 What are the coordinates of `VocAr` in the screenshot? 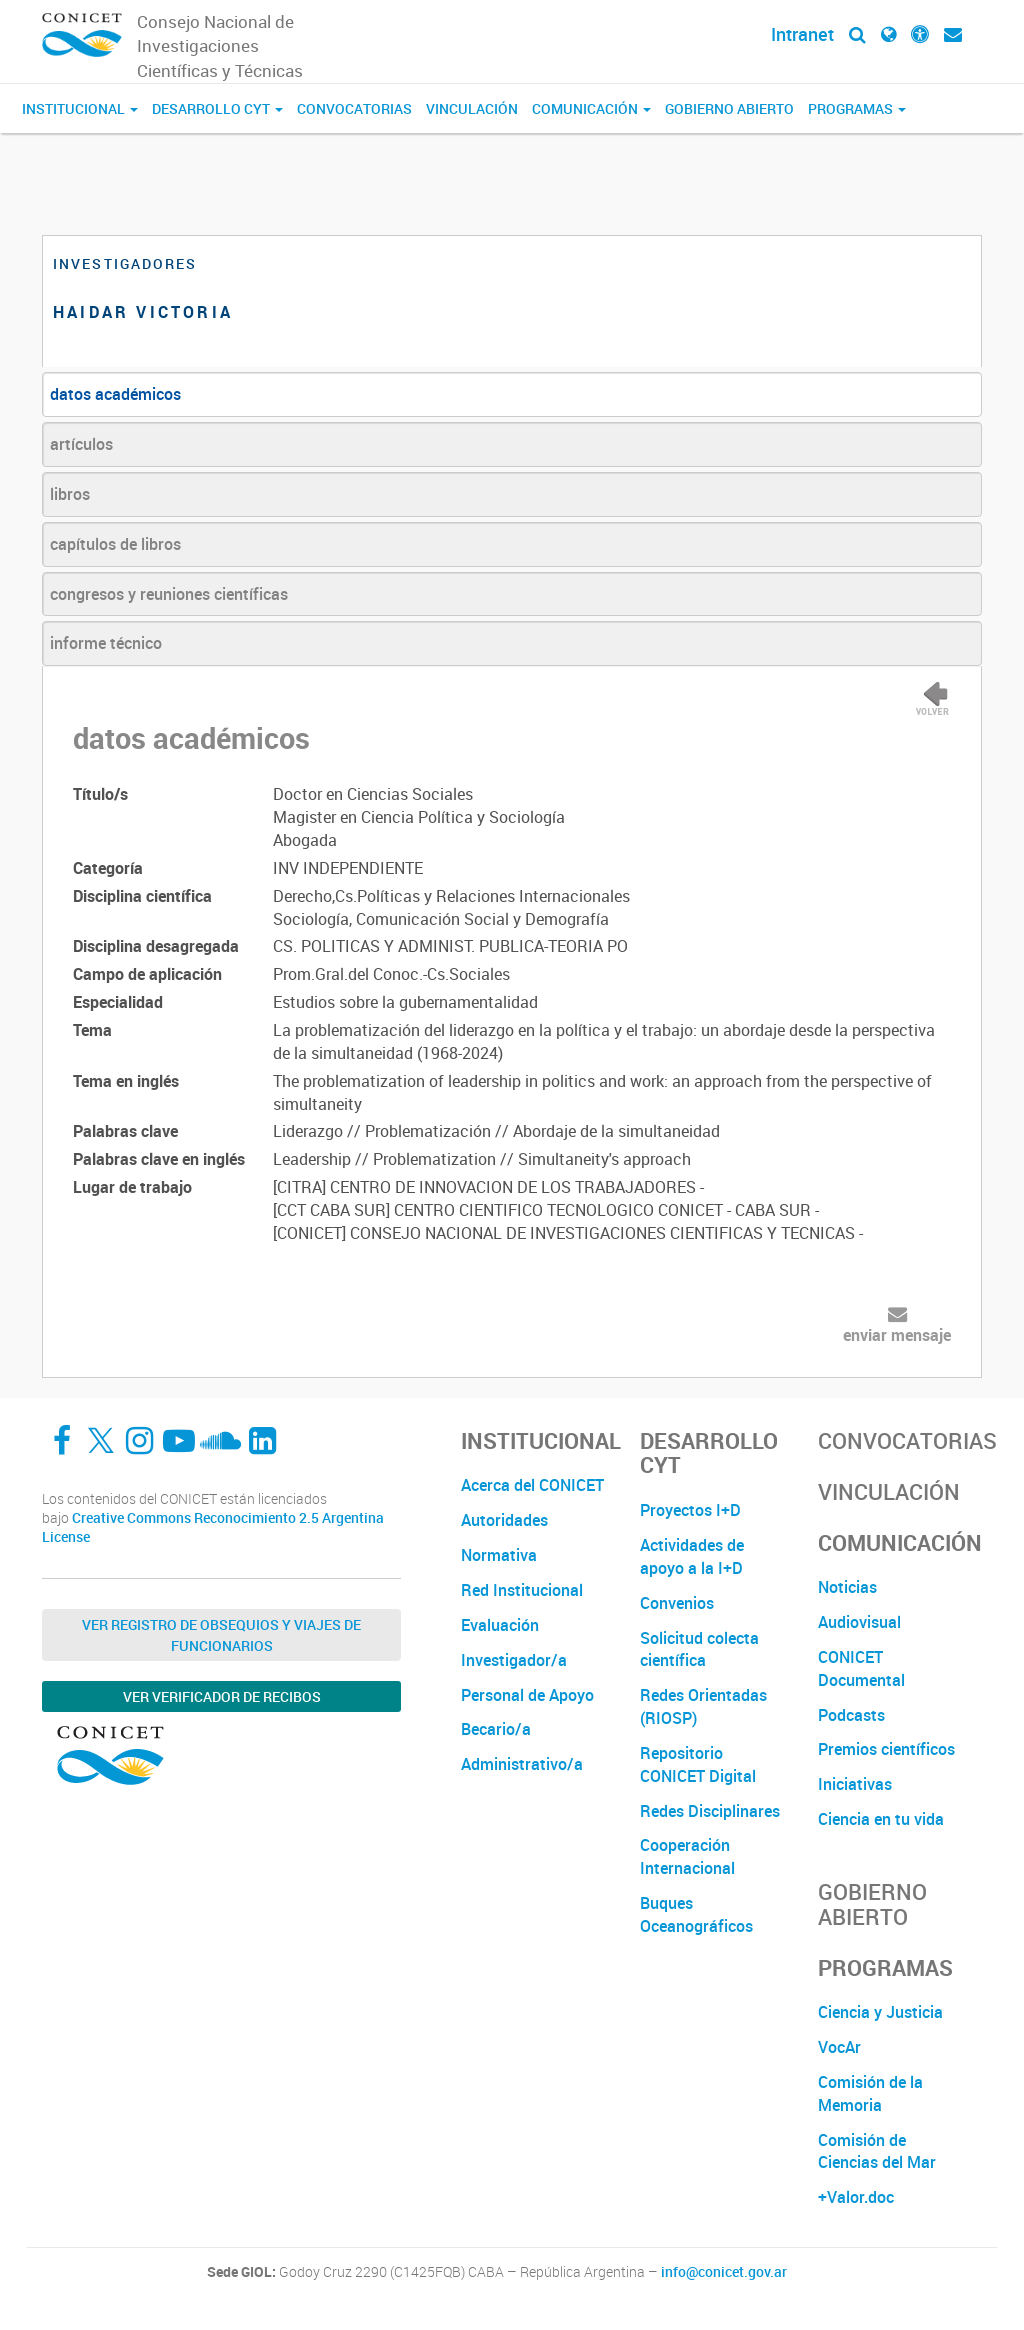 It's located at (839, 2047).